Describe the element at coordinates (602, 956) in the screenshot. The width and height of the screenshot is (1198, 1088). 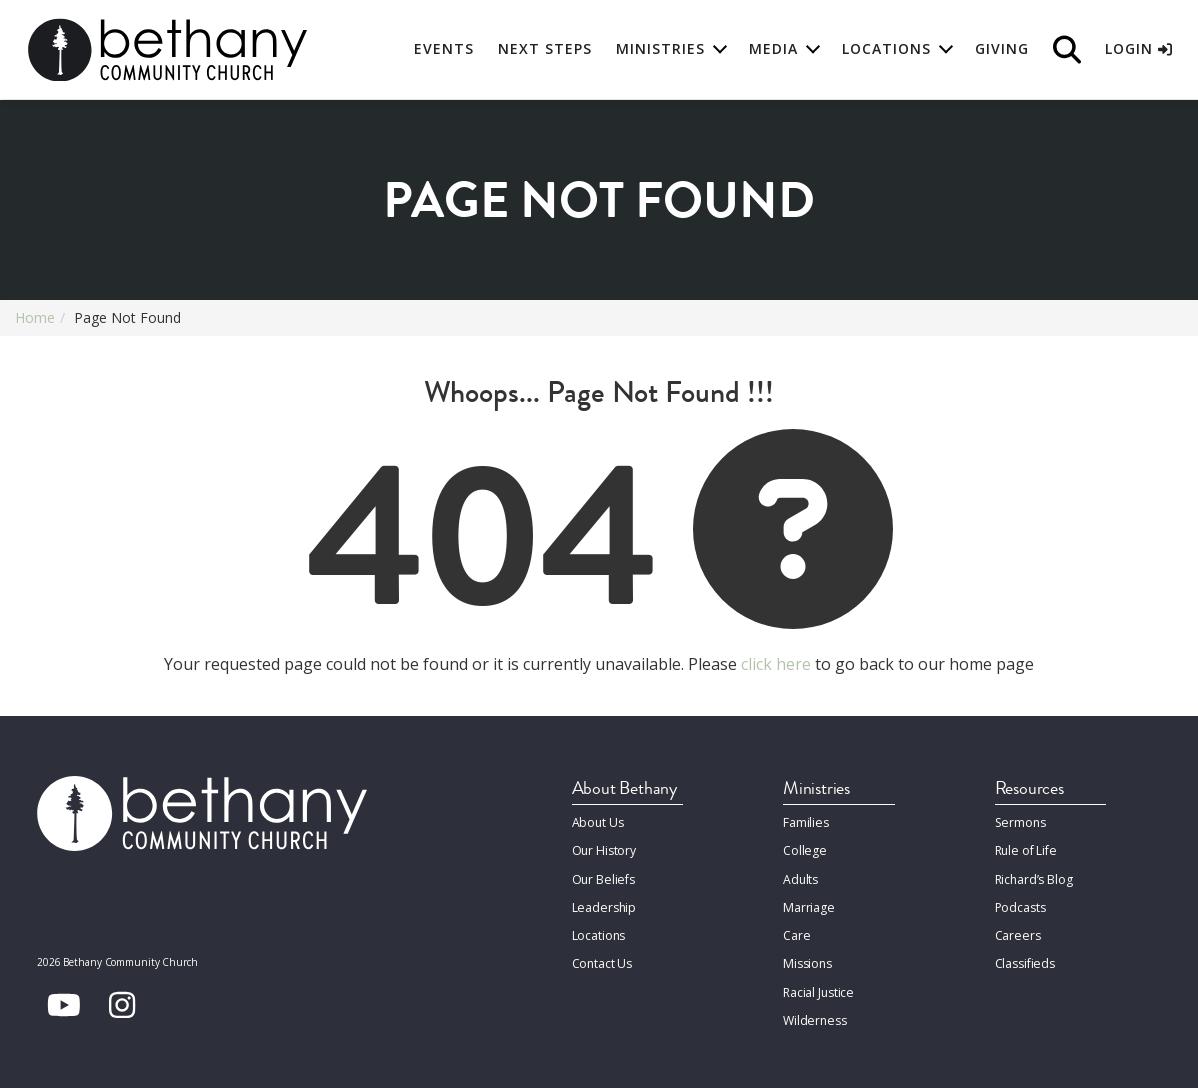
I see `Contact Us` at that location.